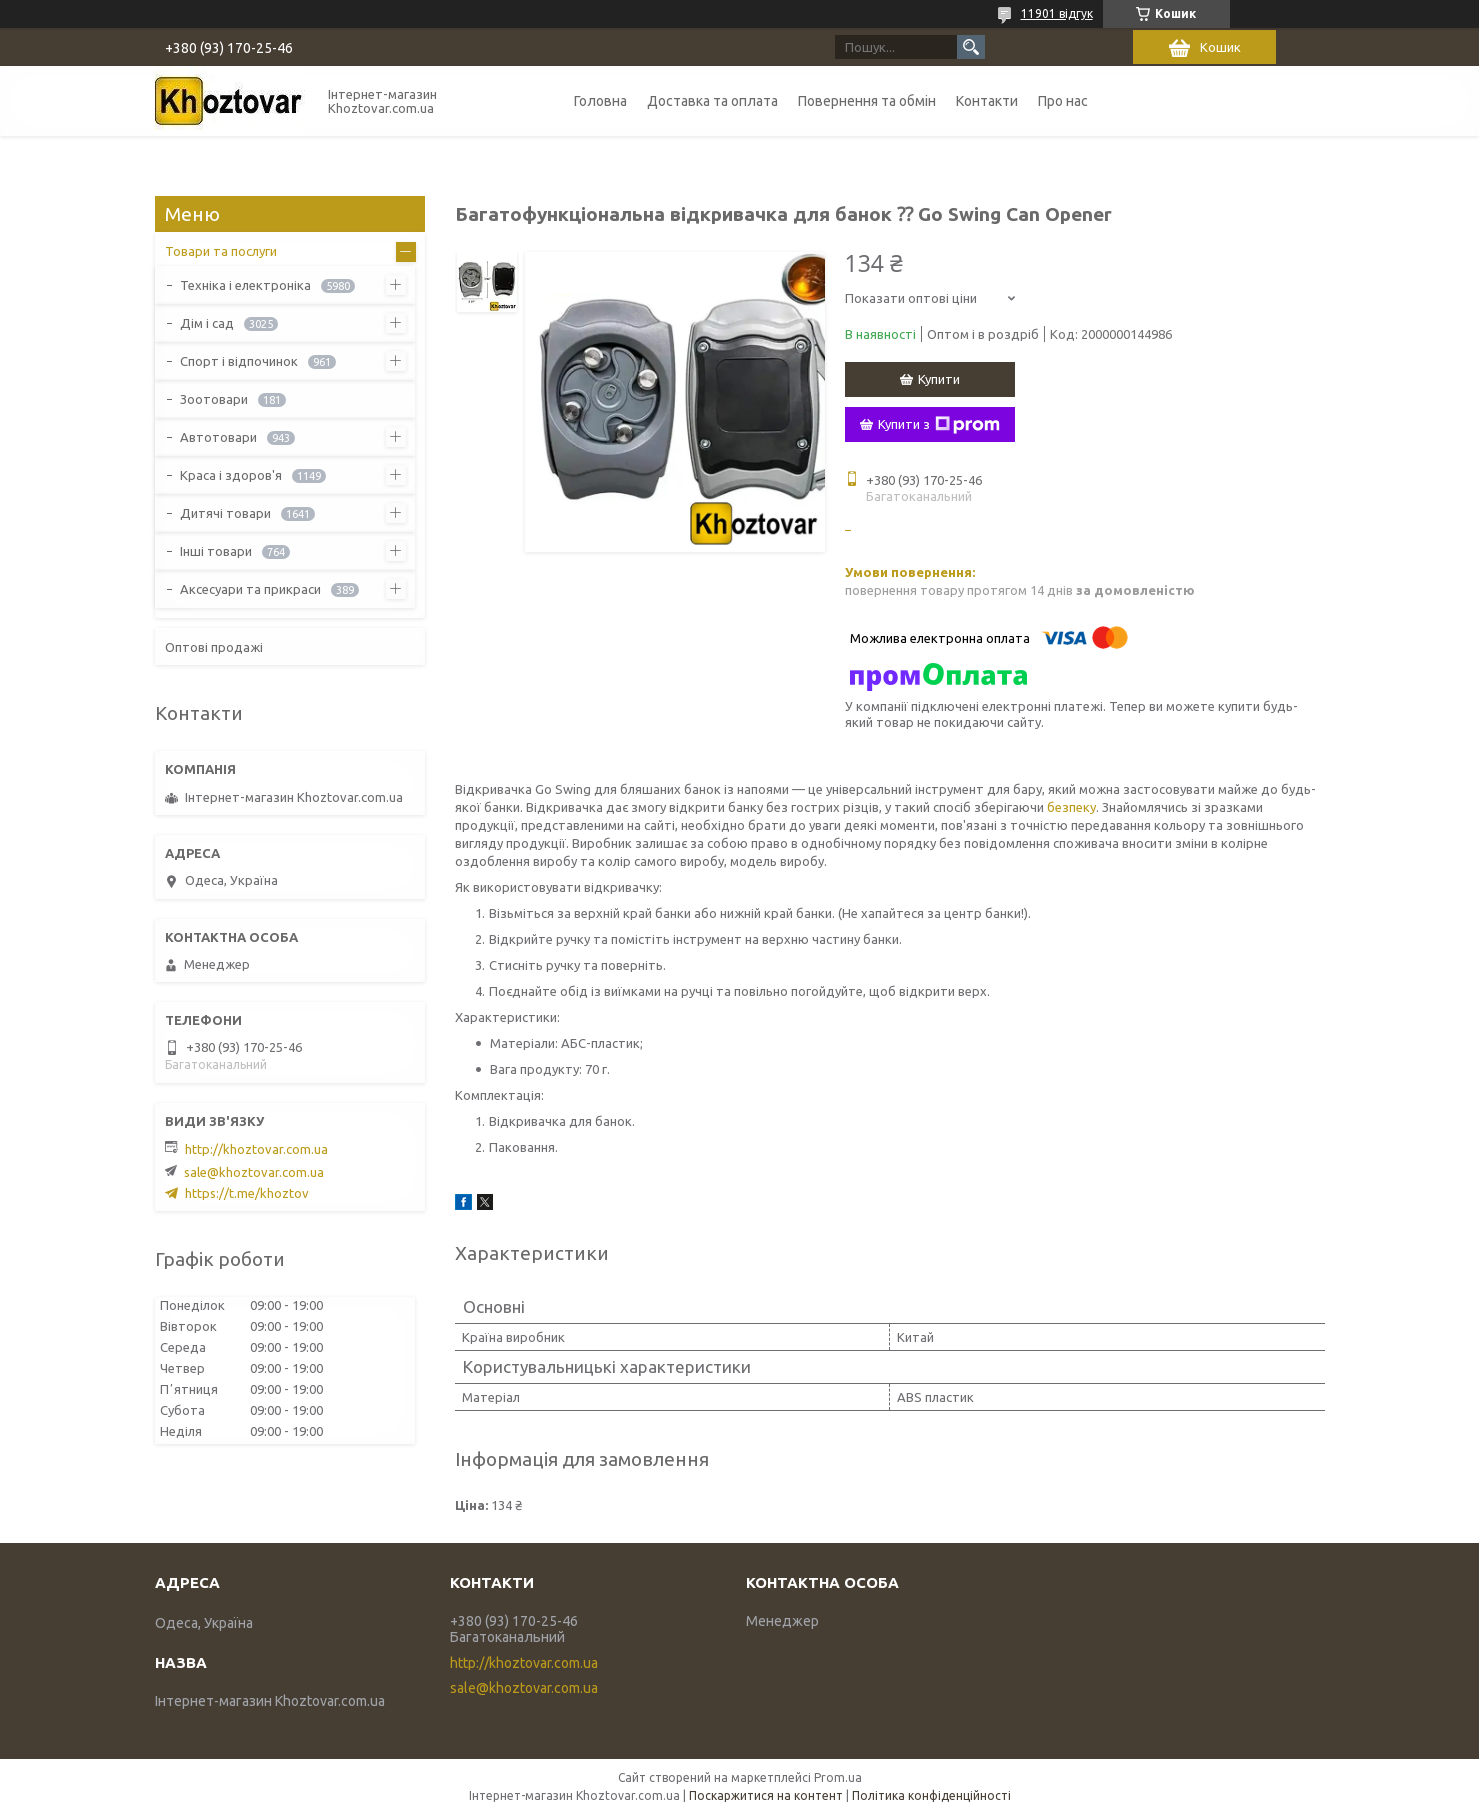 This screenshot has height=1815, width=1479. What do you see at coordinates (216, 551) in the screenshot?
I see `Інші товари` at bounding box center [216, 551].